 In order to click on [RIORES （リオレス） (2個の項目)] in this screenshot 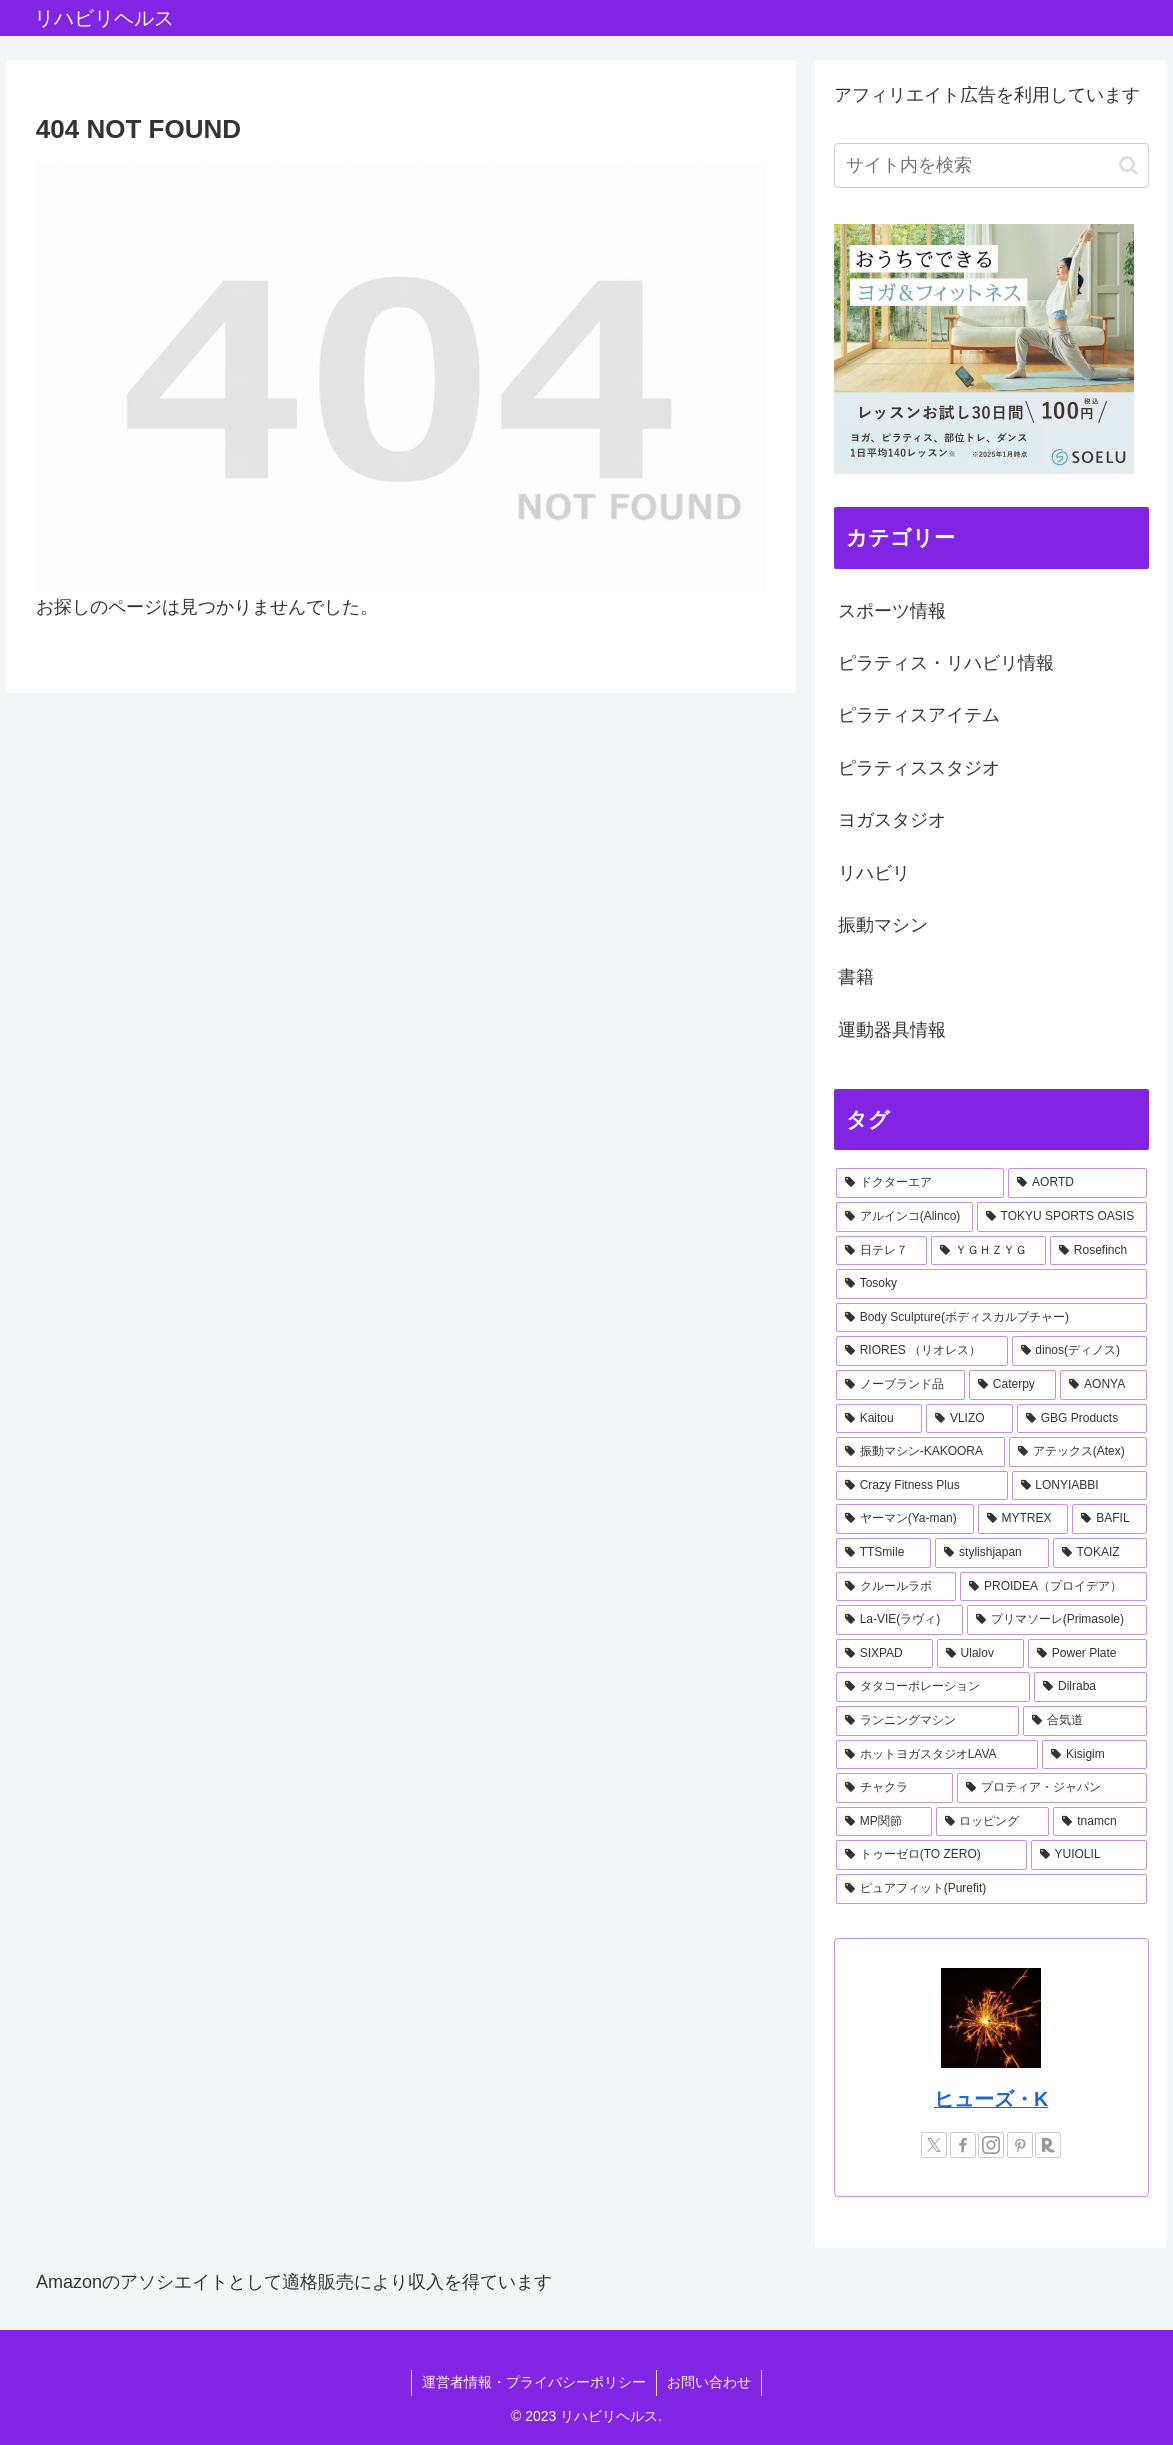, I will do `click(922, 1351)`.